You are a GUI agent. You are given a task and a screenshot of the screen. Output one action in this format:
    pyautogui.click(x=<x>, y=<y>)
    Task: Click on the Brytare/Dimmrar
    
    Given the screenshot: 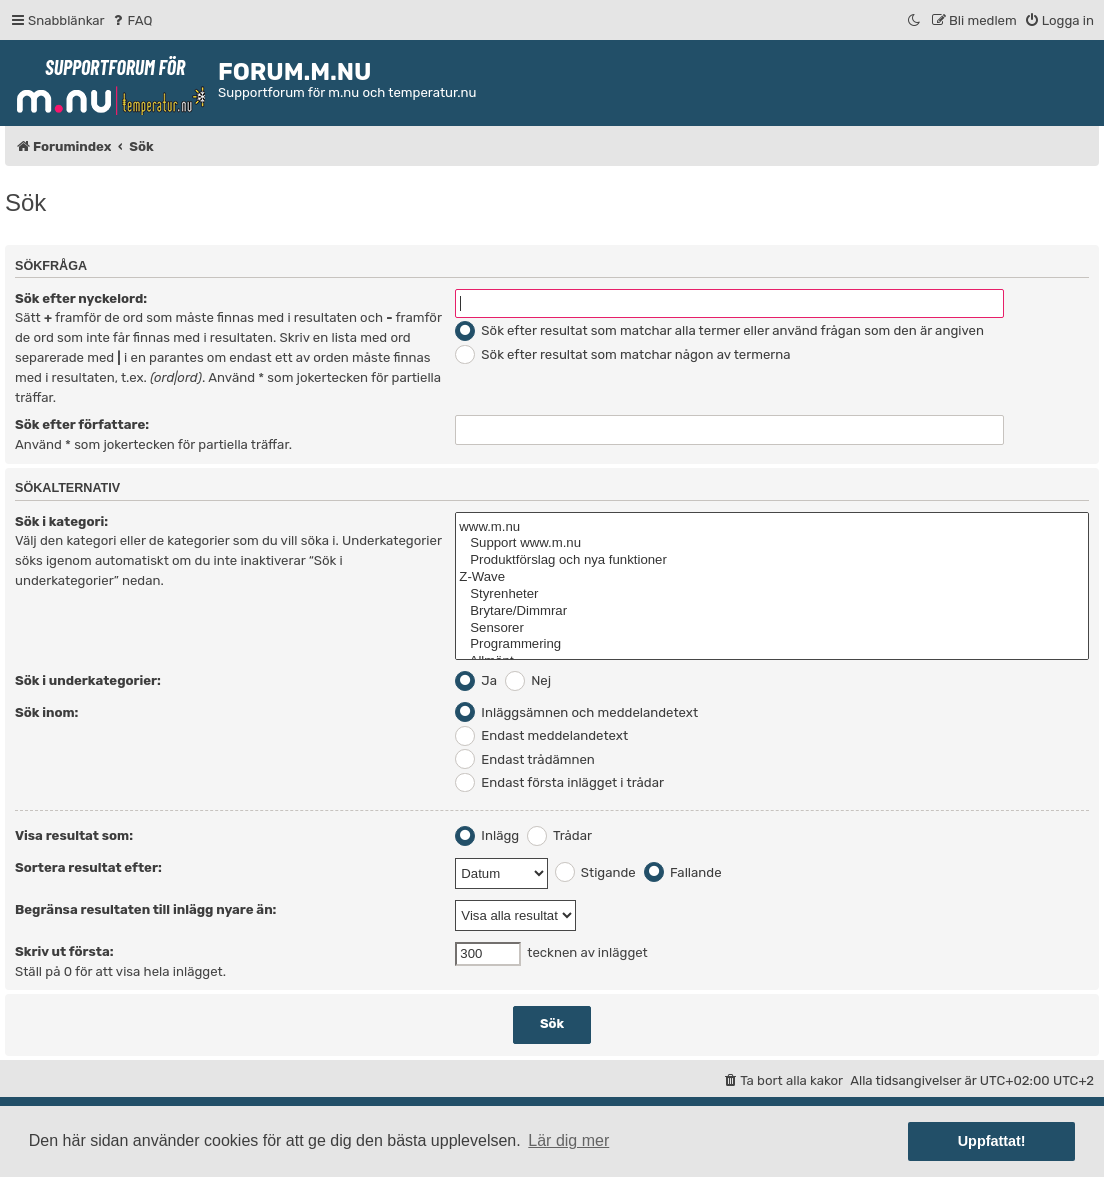 What is the action you would take?
    pyautogui.click(x=772, y=611)
    